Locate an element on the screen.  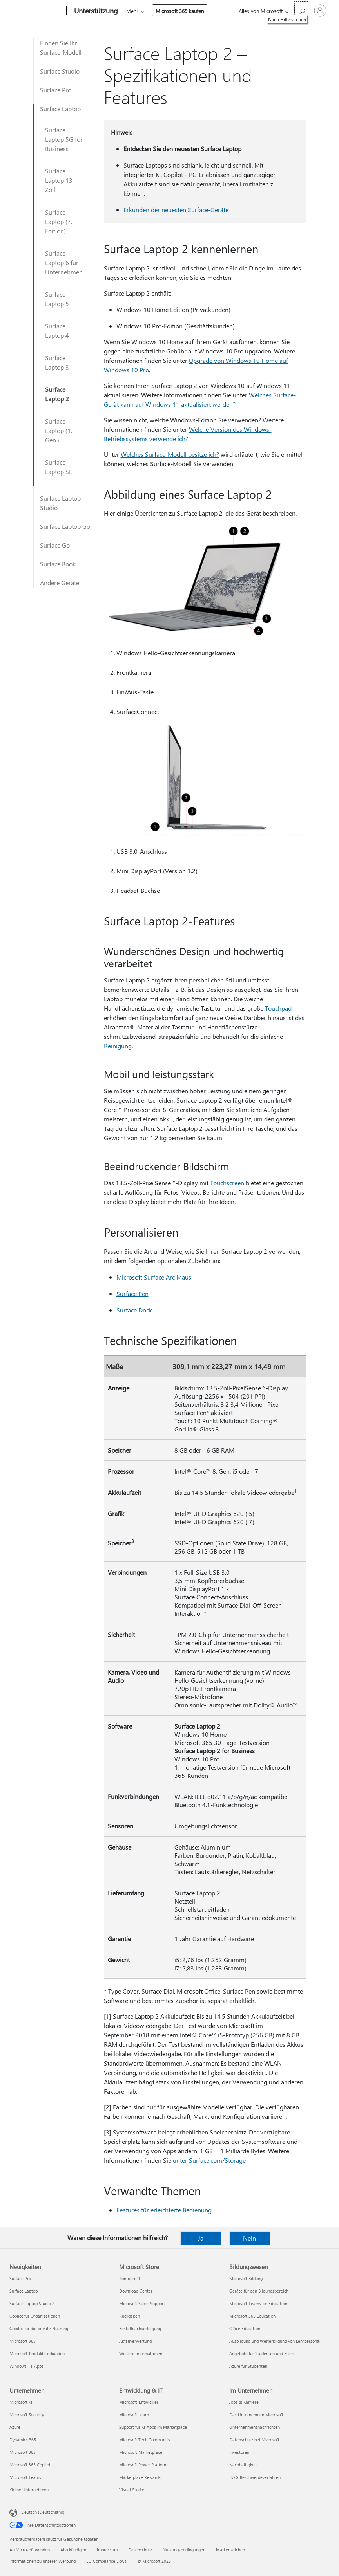
Microsoft 365 [Microsoft 365 Neuigkeiten] is located at coordinates (22, 2341).